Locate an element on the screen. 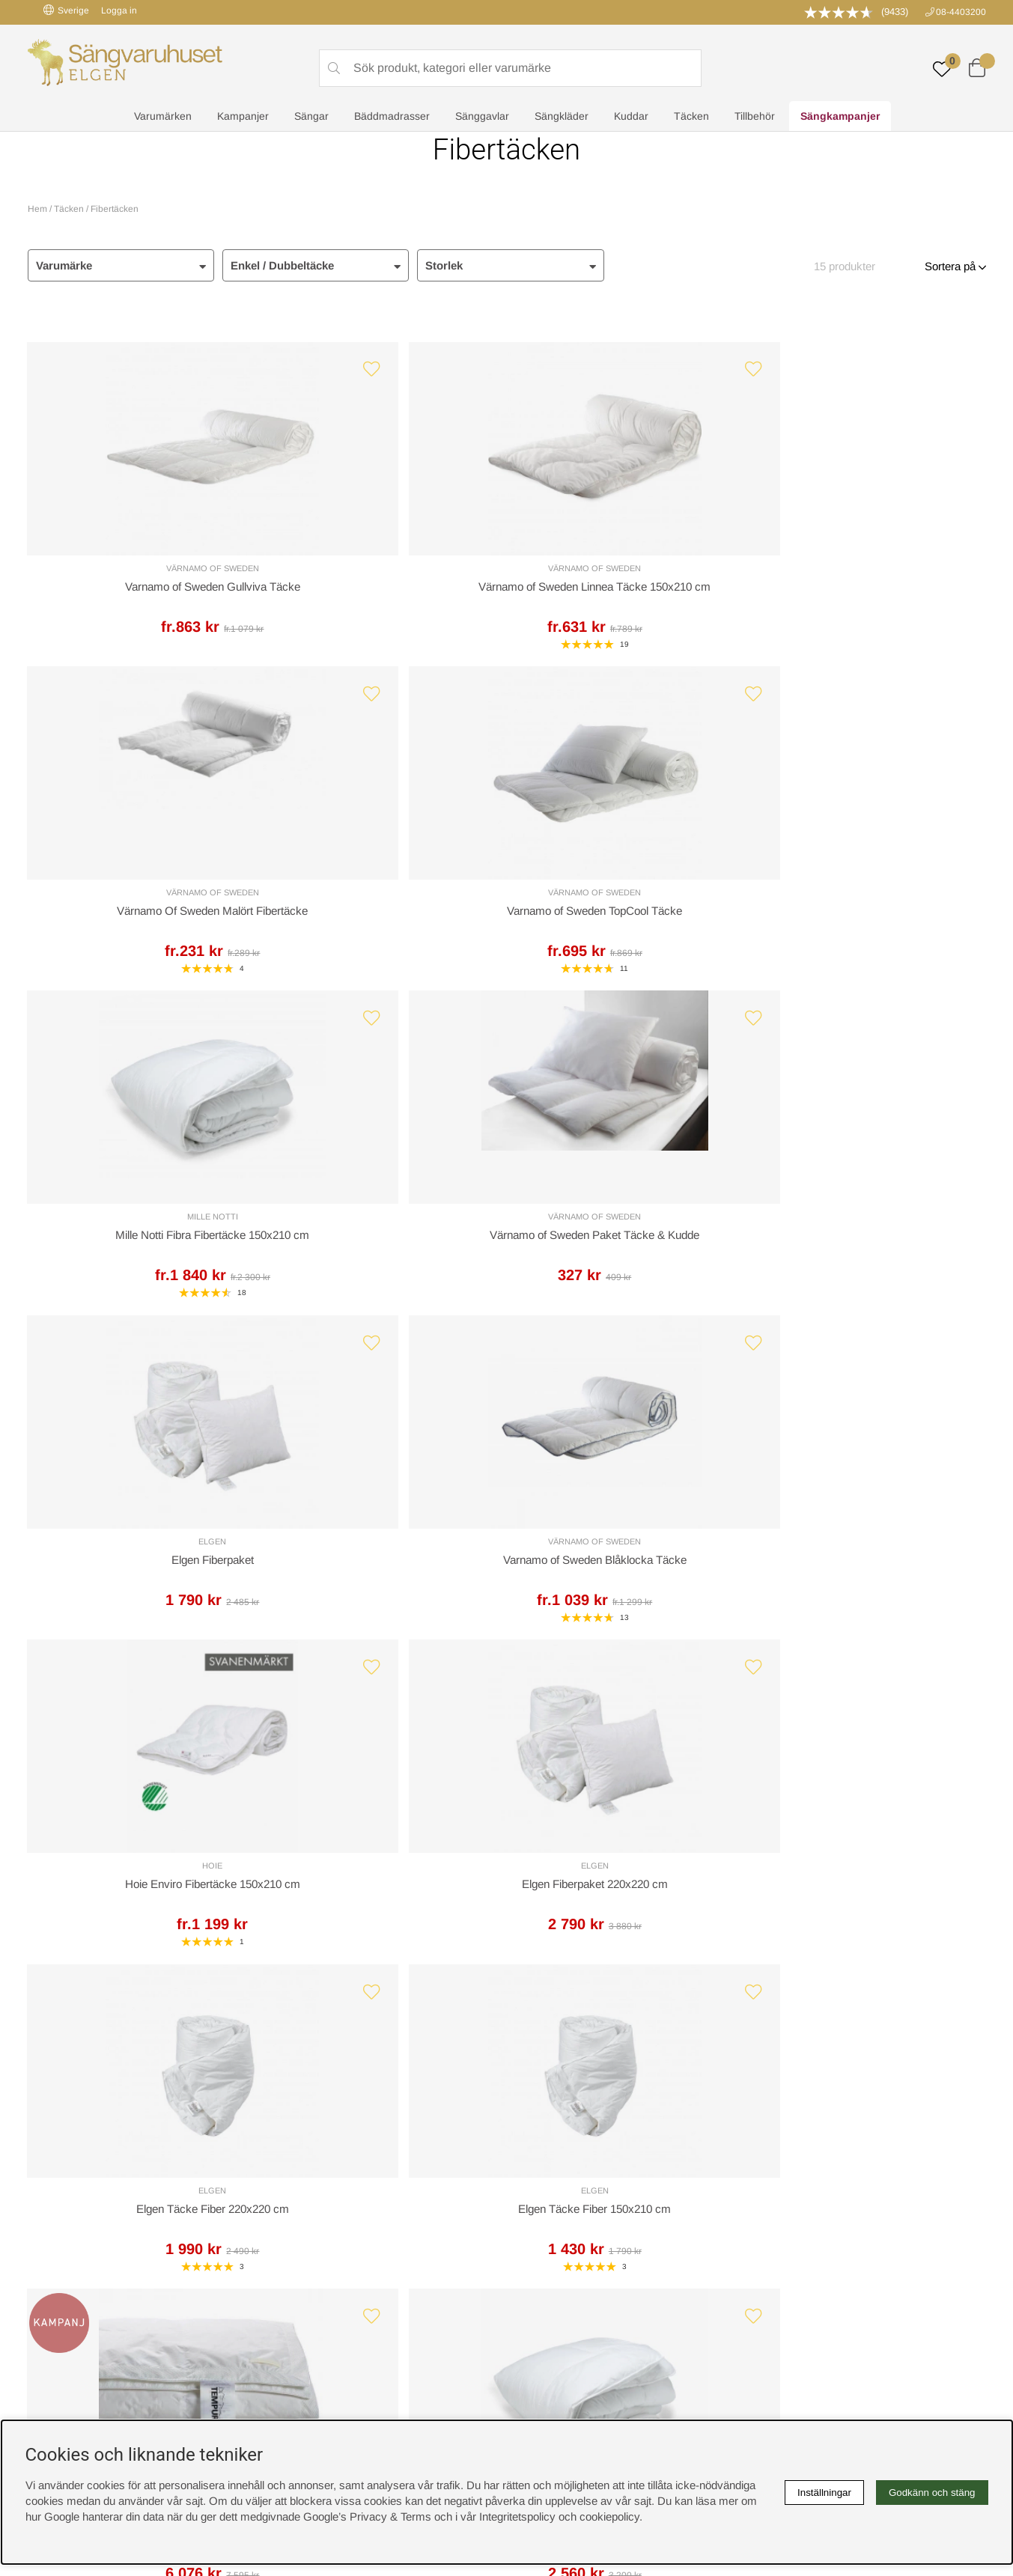  Elgen Täcke Fiber 220x220 cm is located at coordinates (627, 1261).